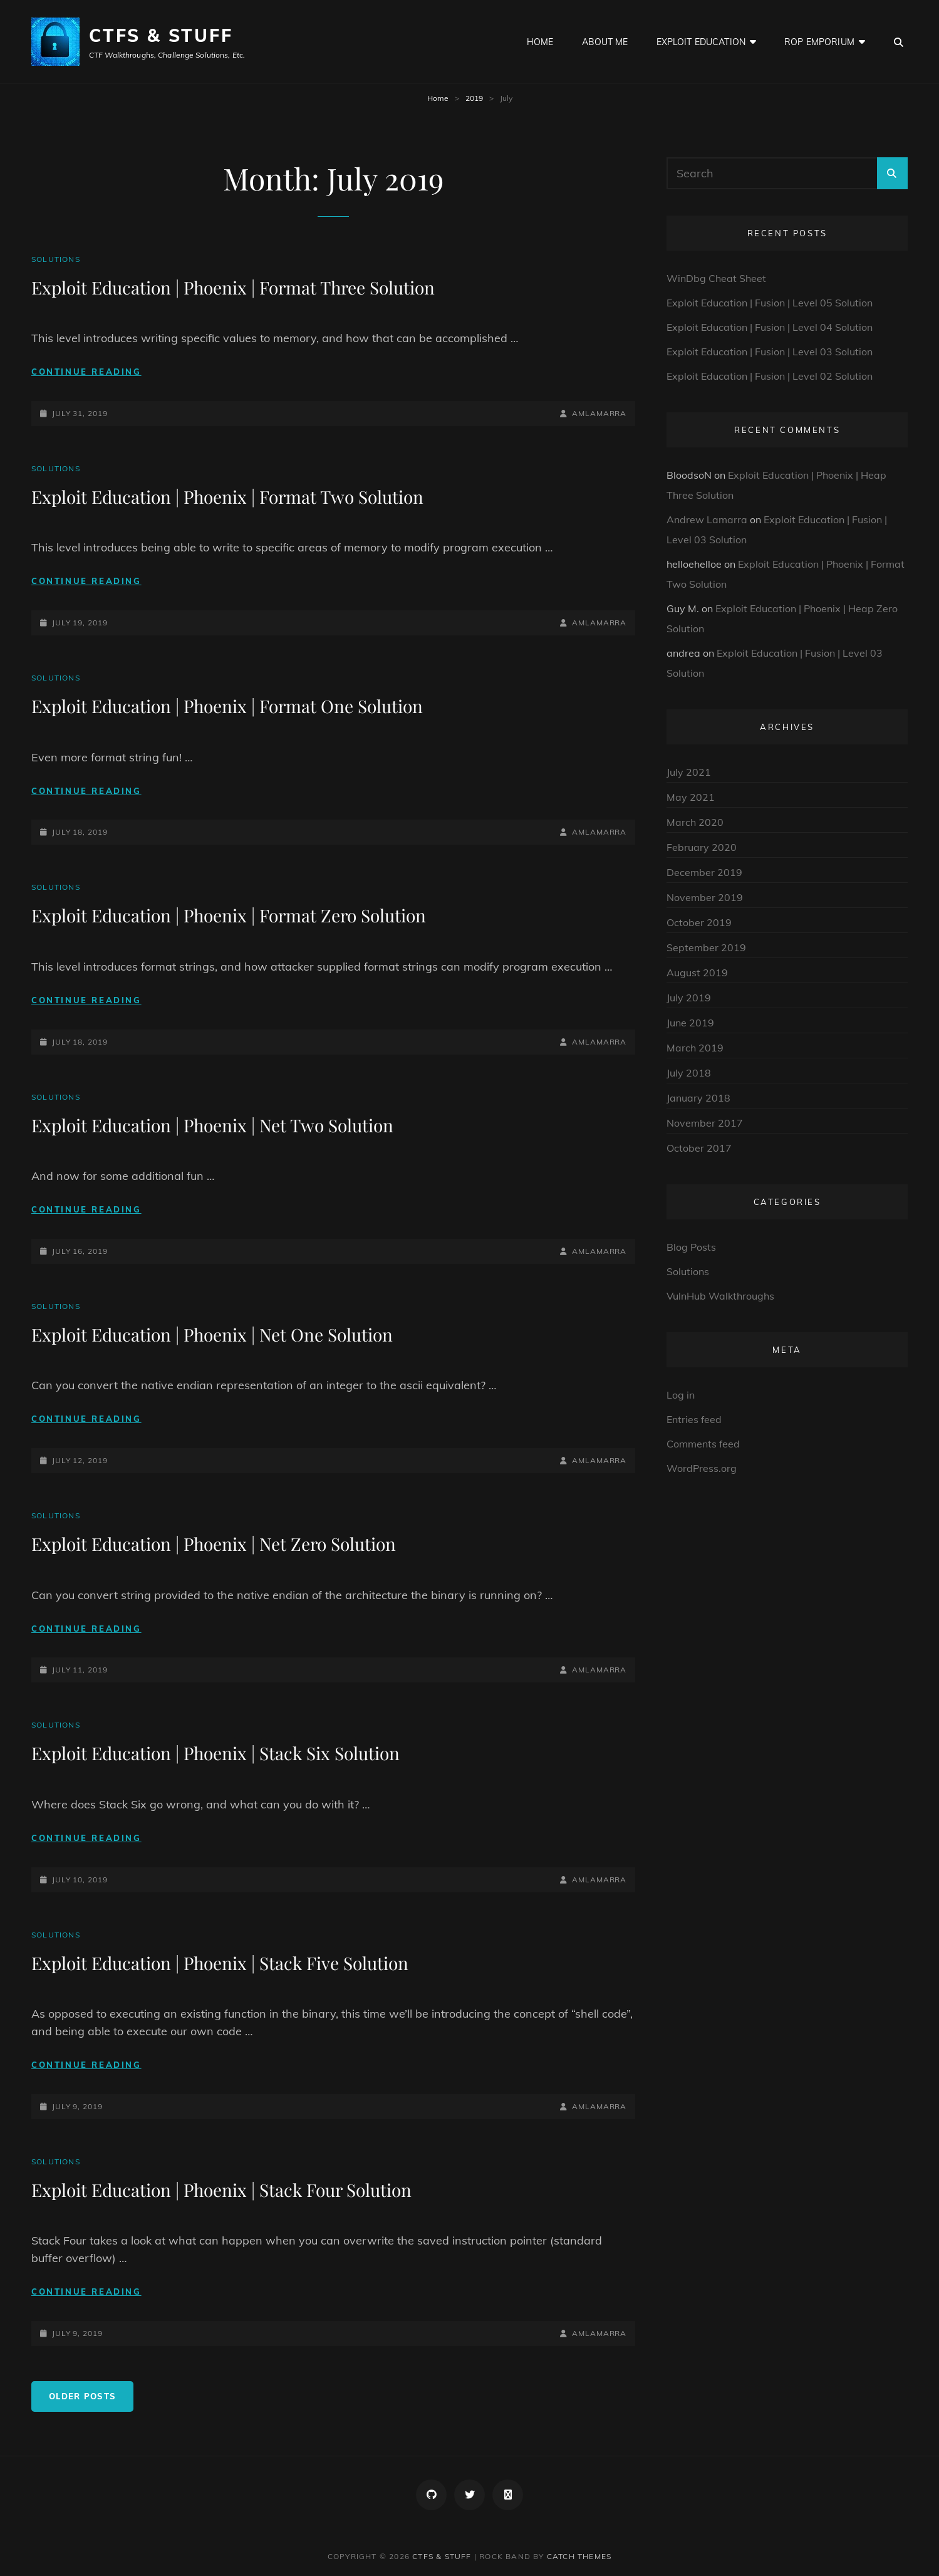  I want to click on WinDbg Cheat Sheet, so click(716, 278).